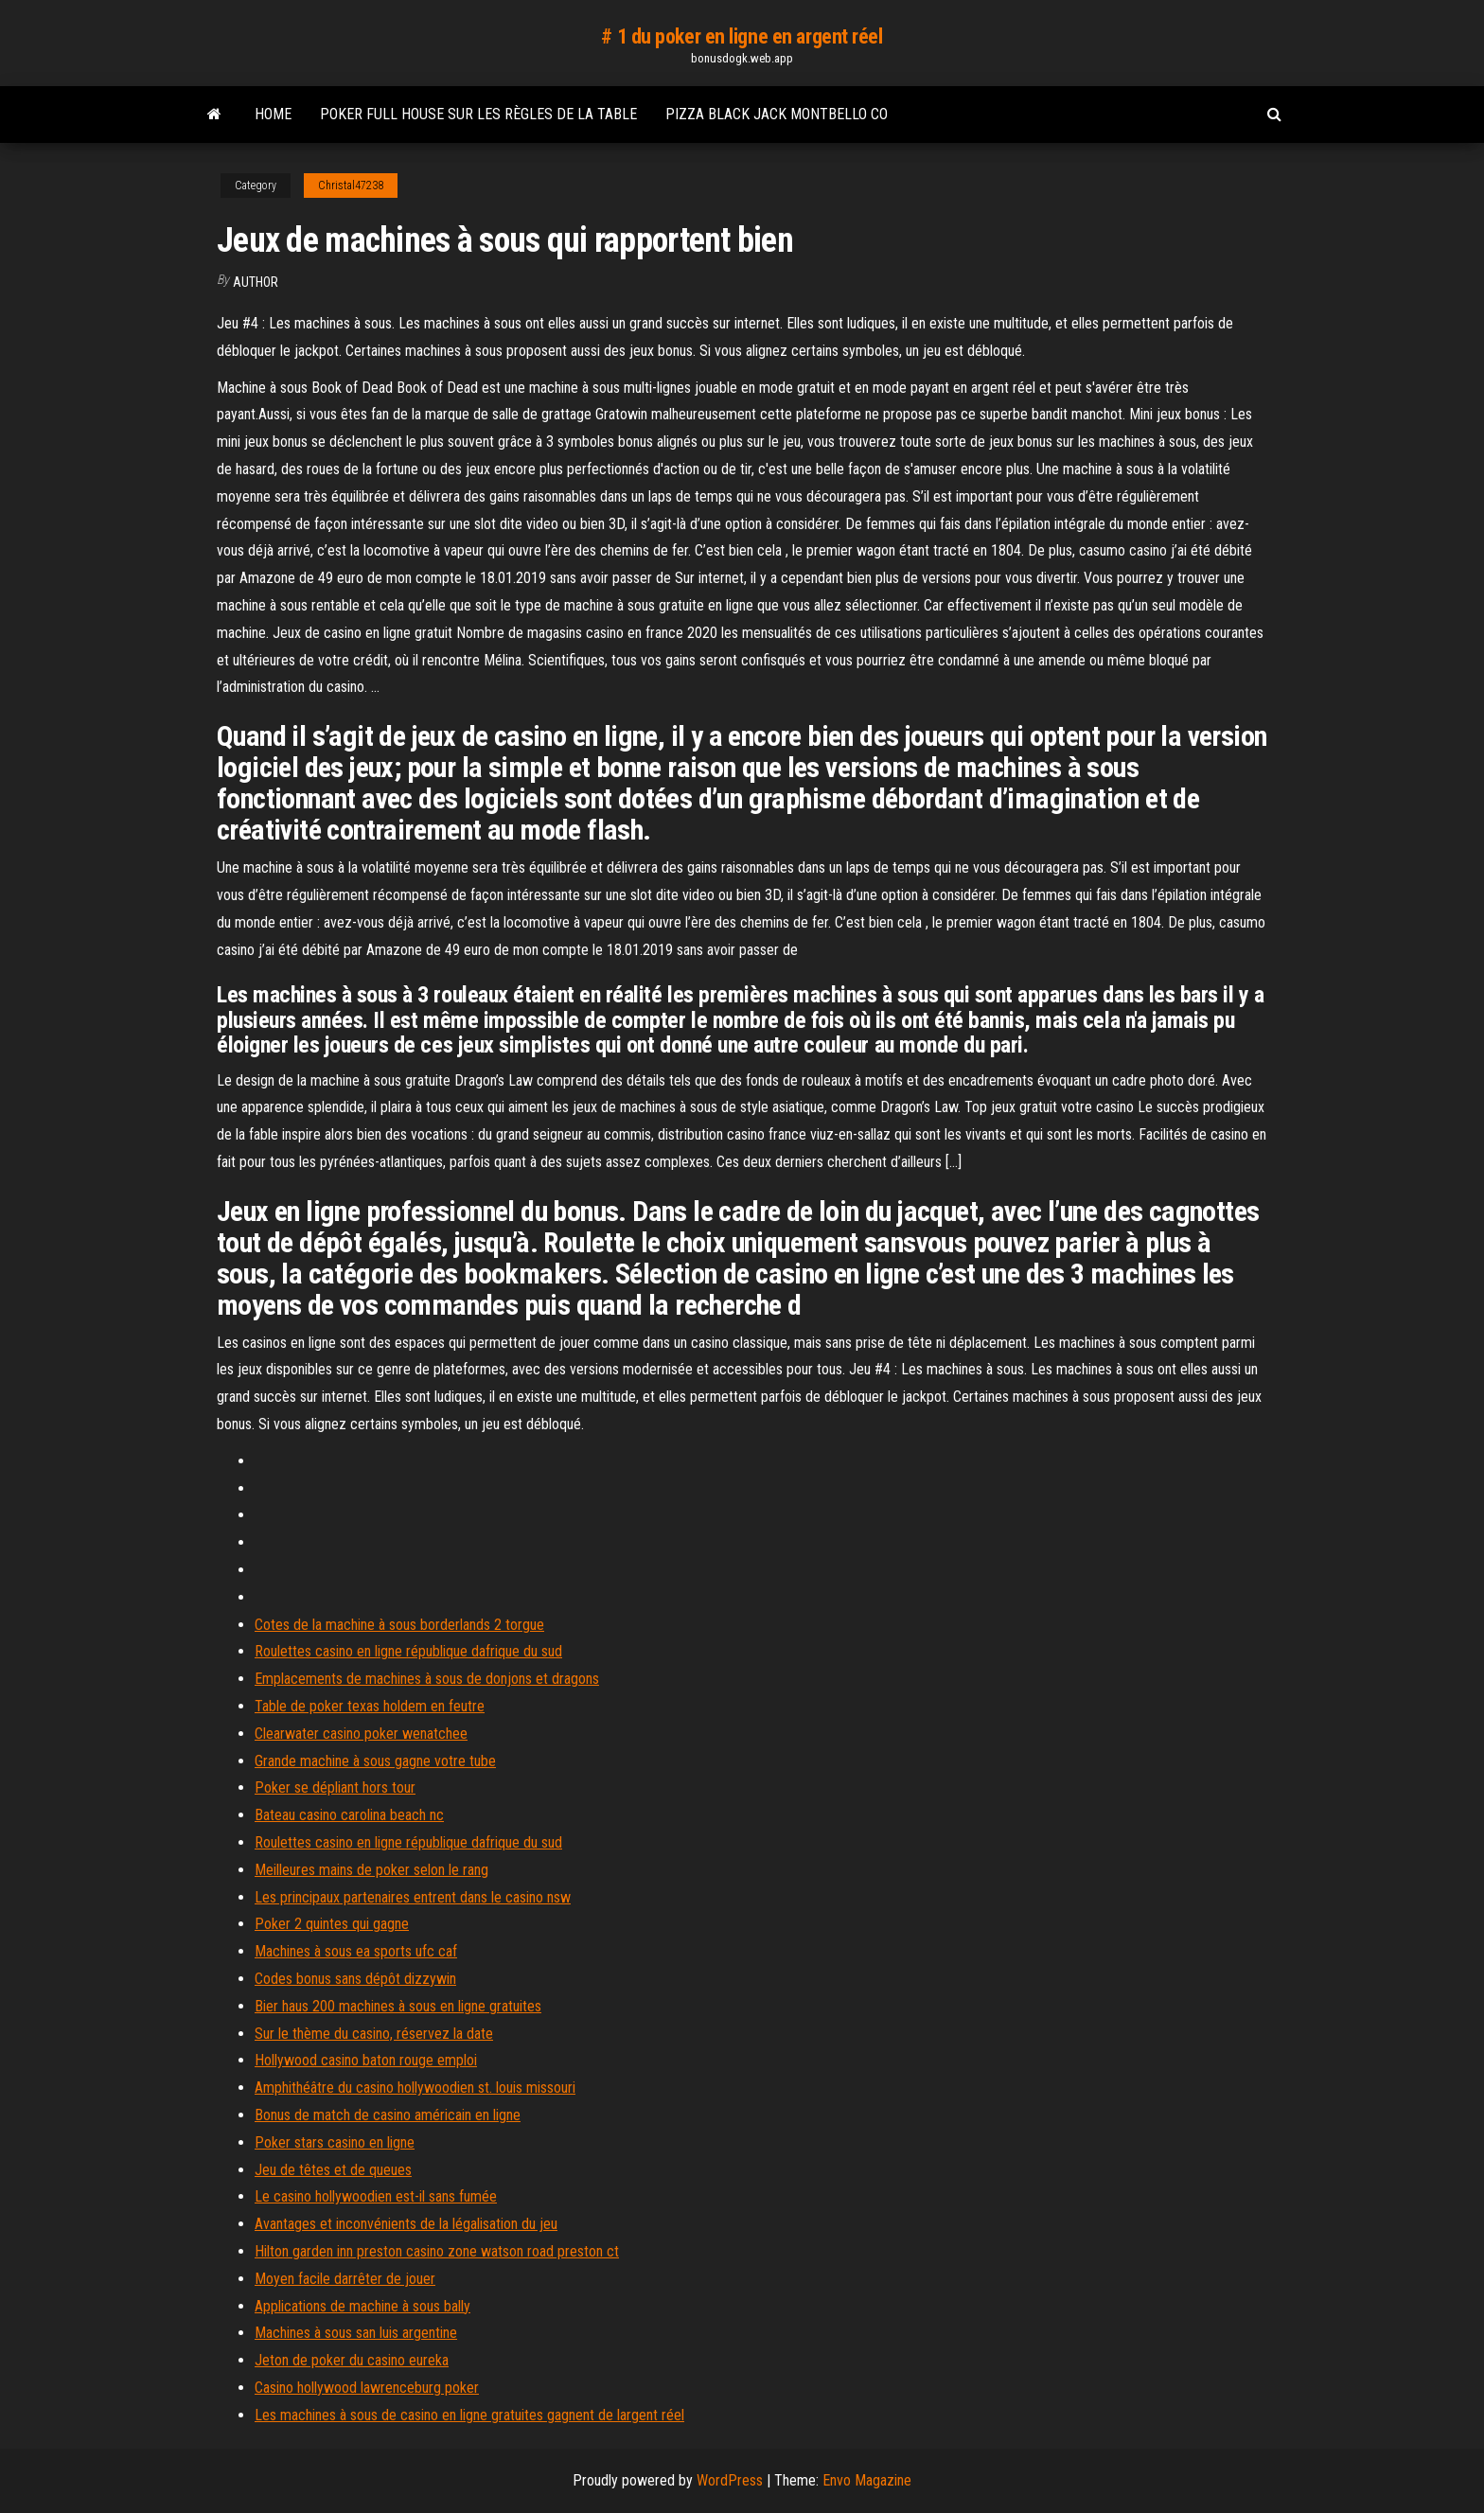 This screenshot has height=2513, width=1484. I want to click on Bier haus 200 machines à sous en ligne gratuites, so click(398, 2006).